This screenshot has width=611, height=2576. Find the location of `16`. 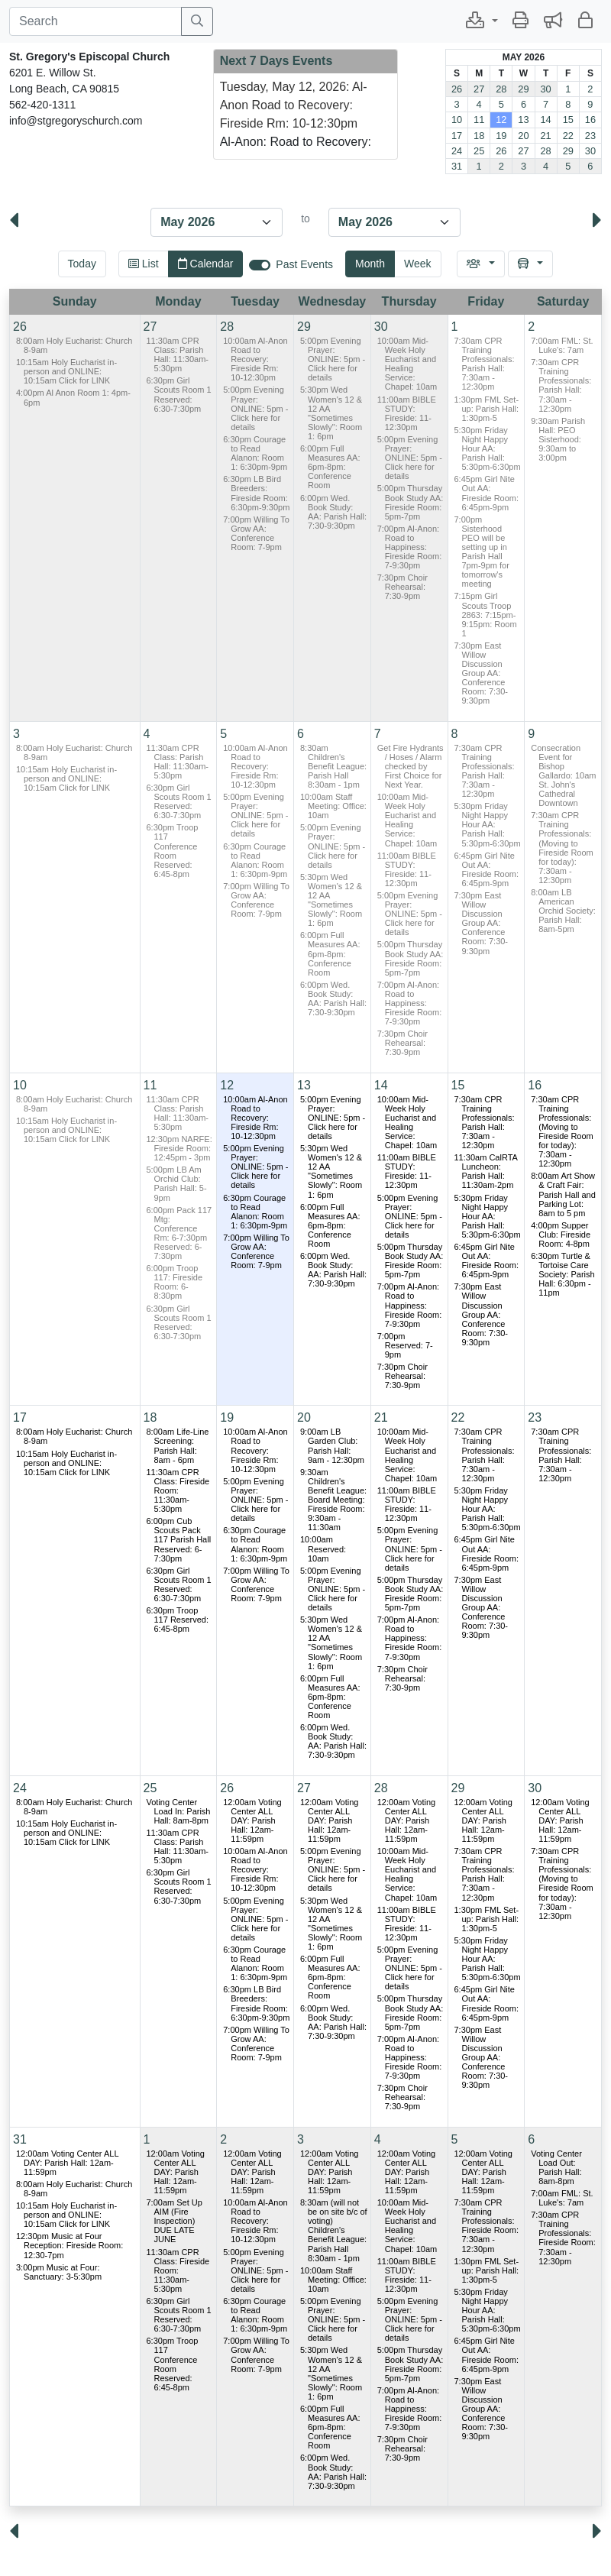

16 is located at coordinates (590, 119).